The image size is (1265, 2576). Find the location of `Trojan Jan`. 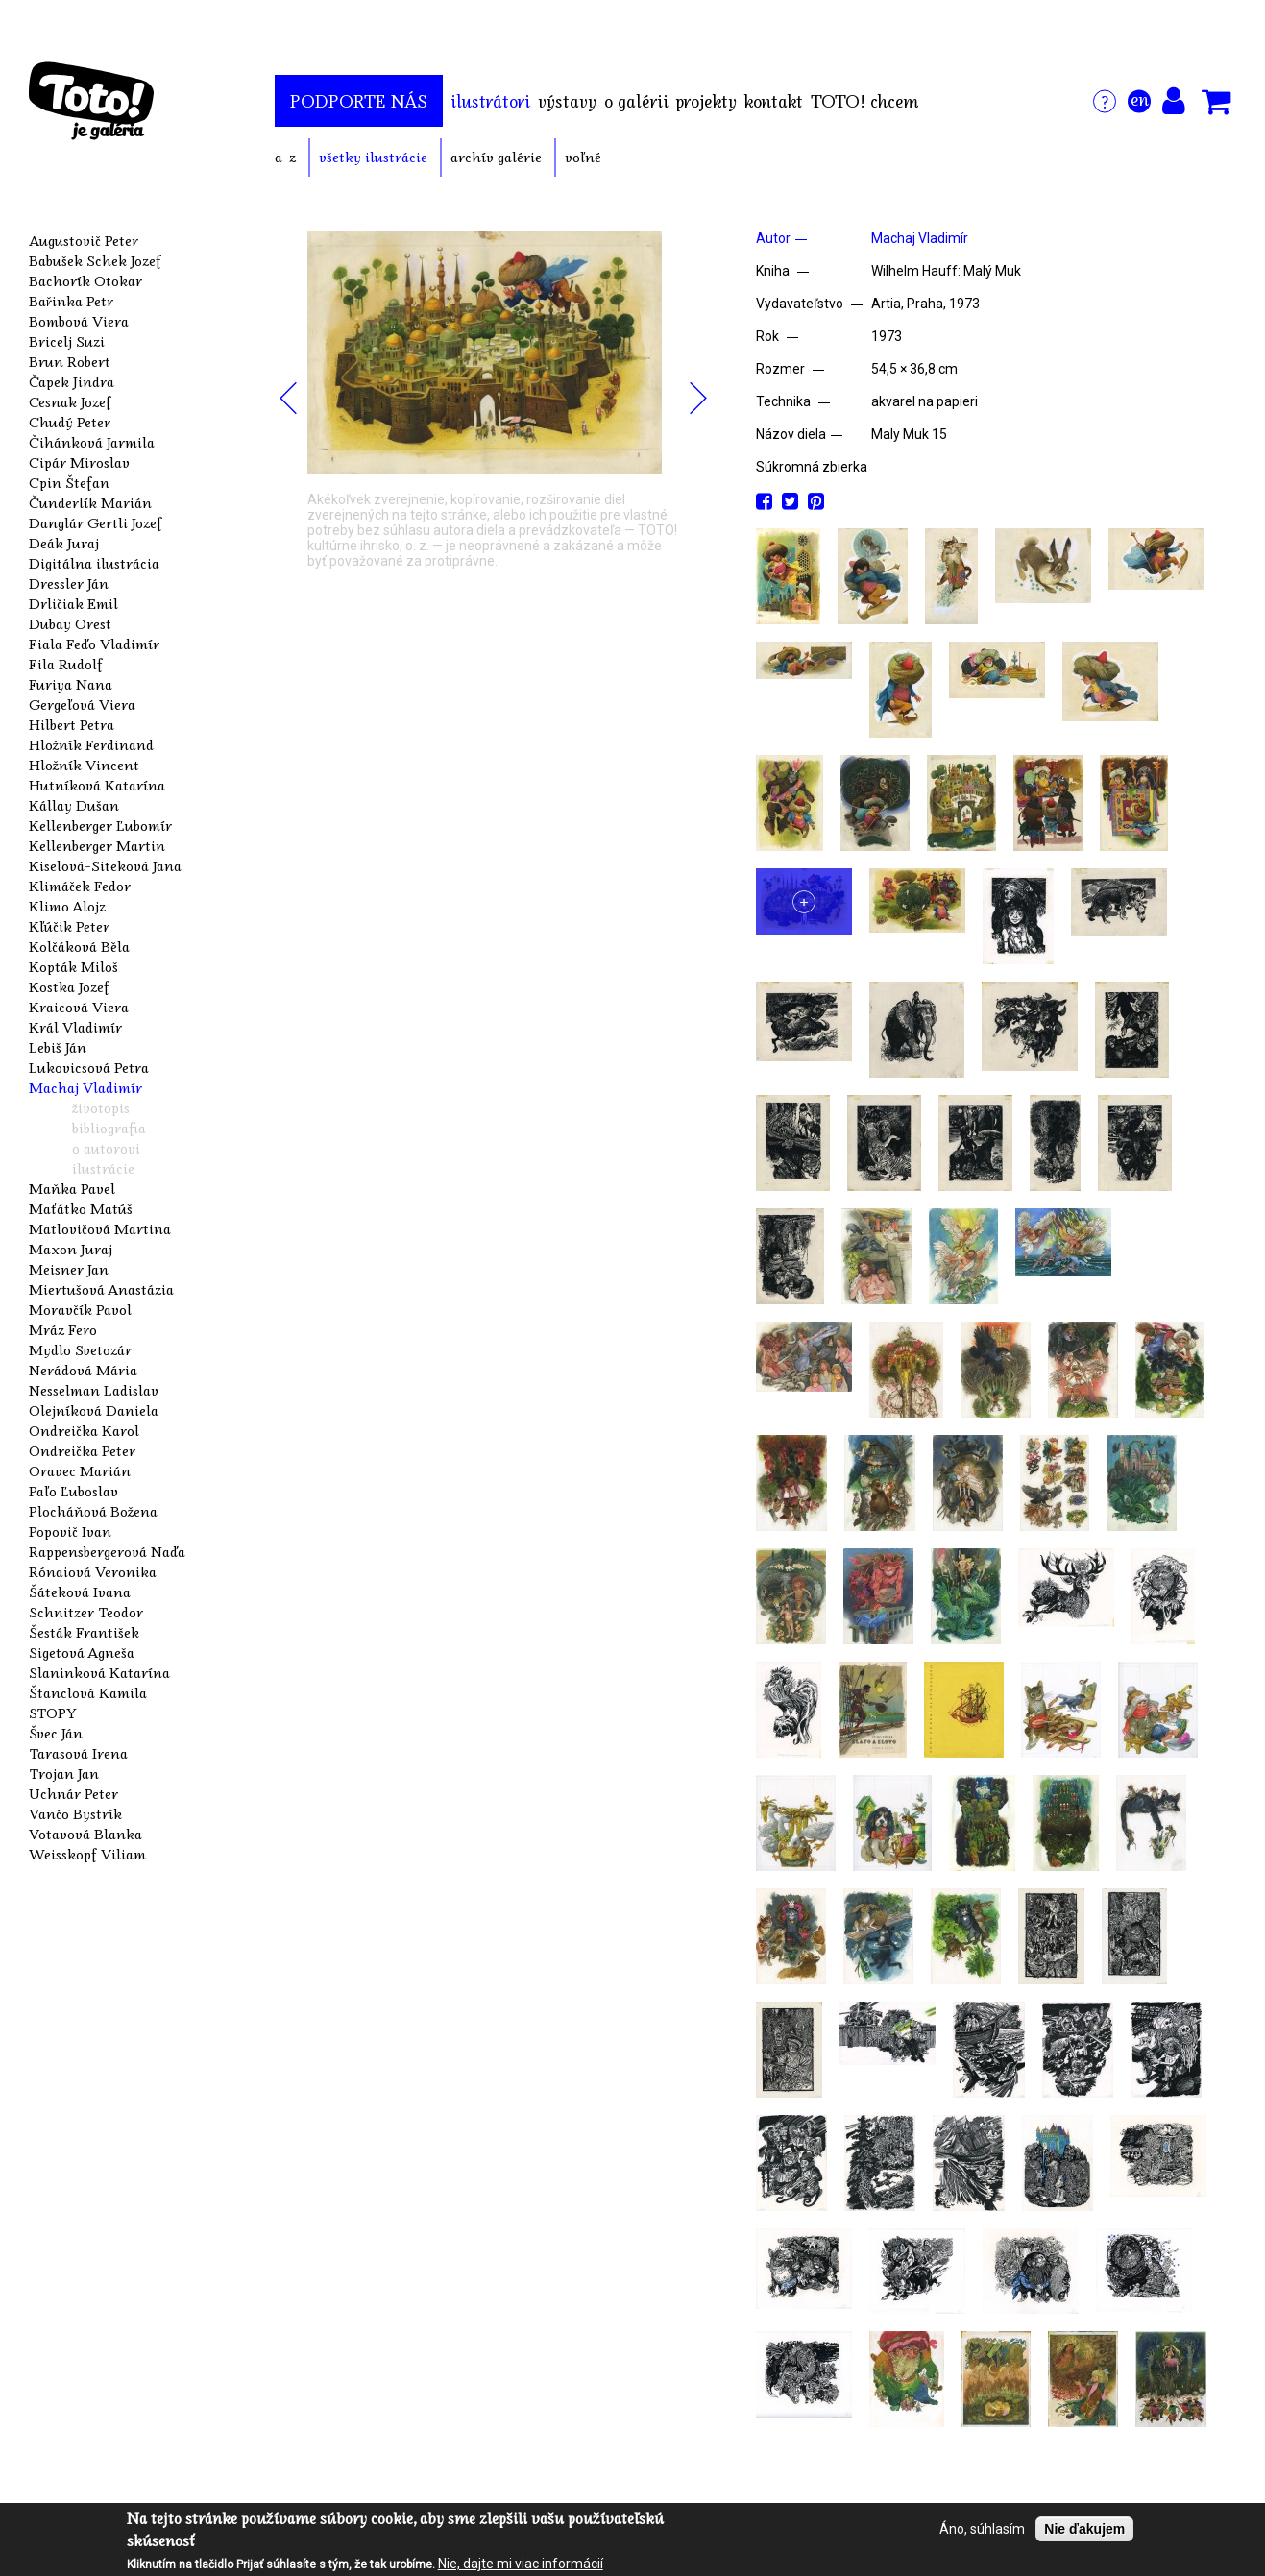

Trojan Jan is located at coordinates (64, 1773).